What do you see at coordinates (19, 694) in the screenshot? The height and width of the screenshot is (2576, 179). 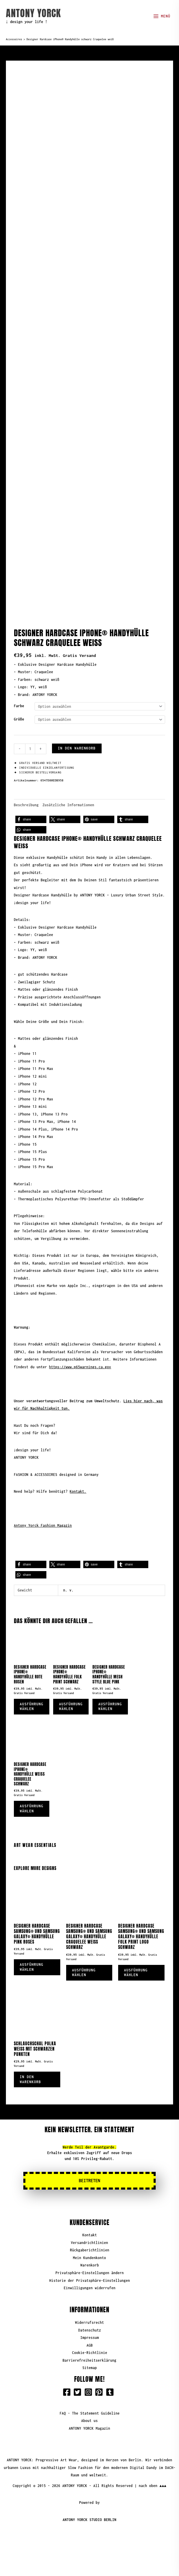 I see `Größe` at bounding box center [19, 694].